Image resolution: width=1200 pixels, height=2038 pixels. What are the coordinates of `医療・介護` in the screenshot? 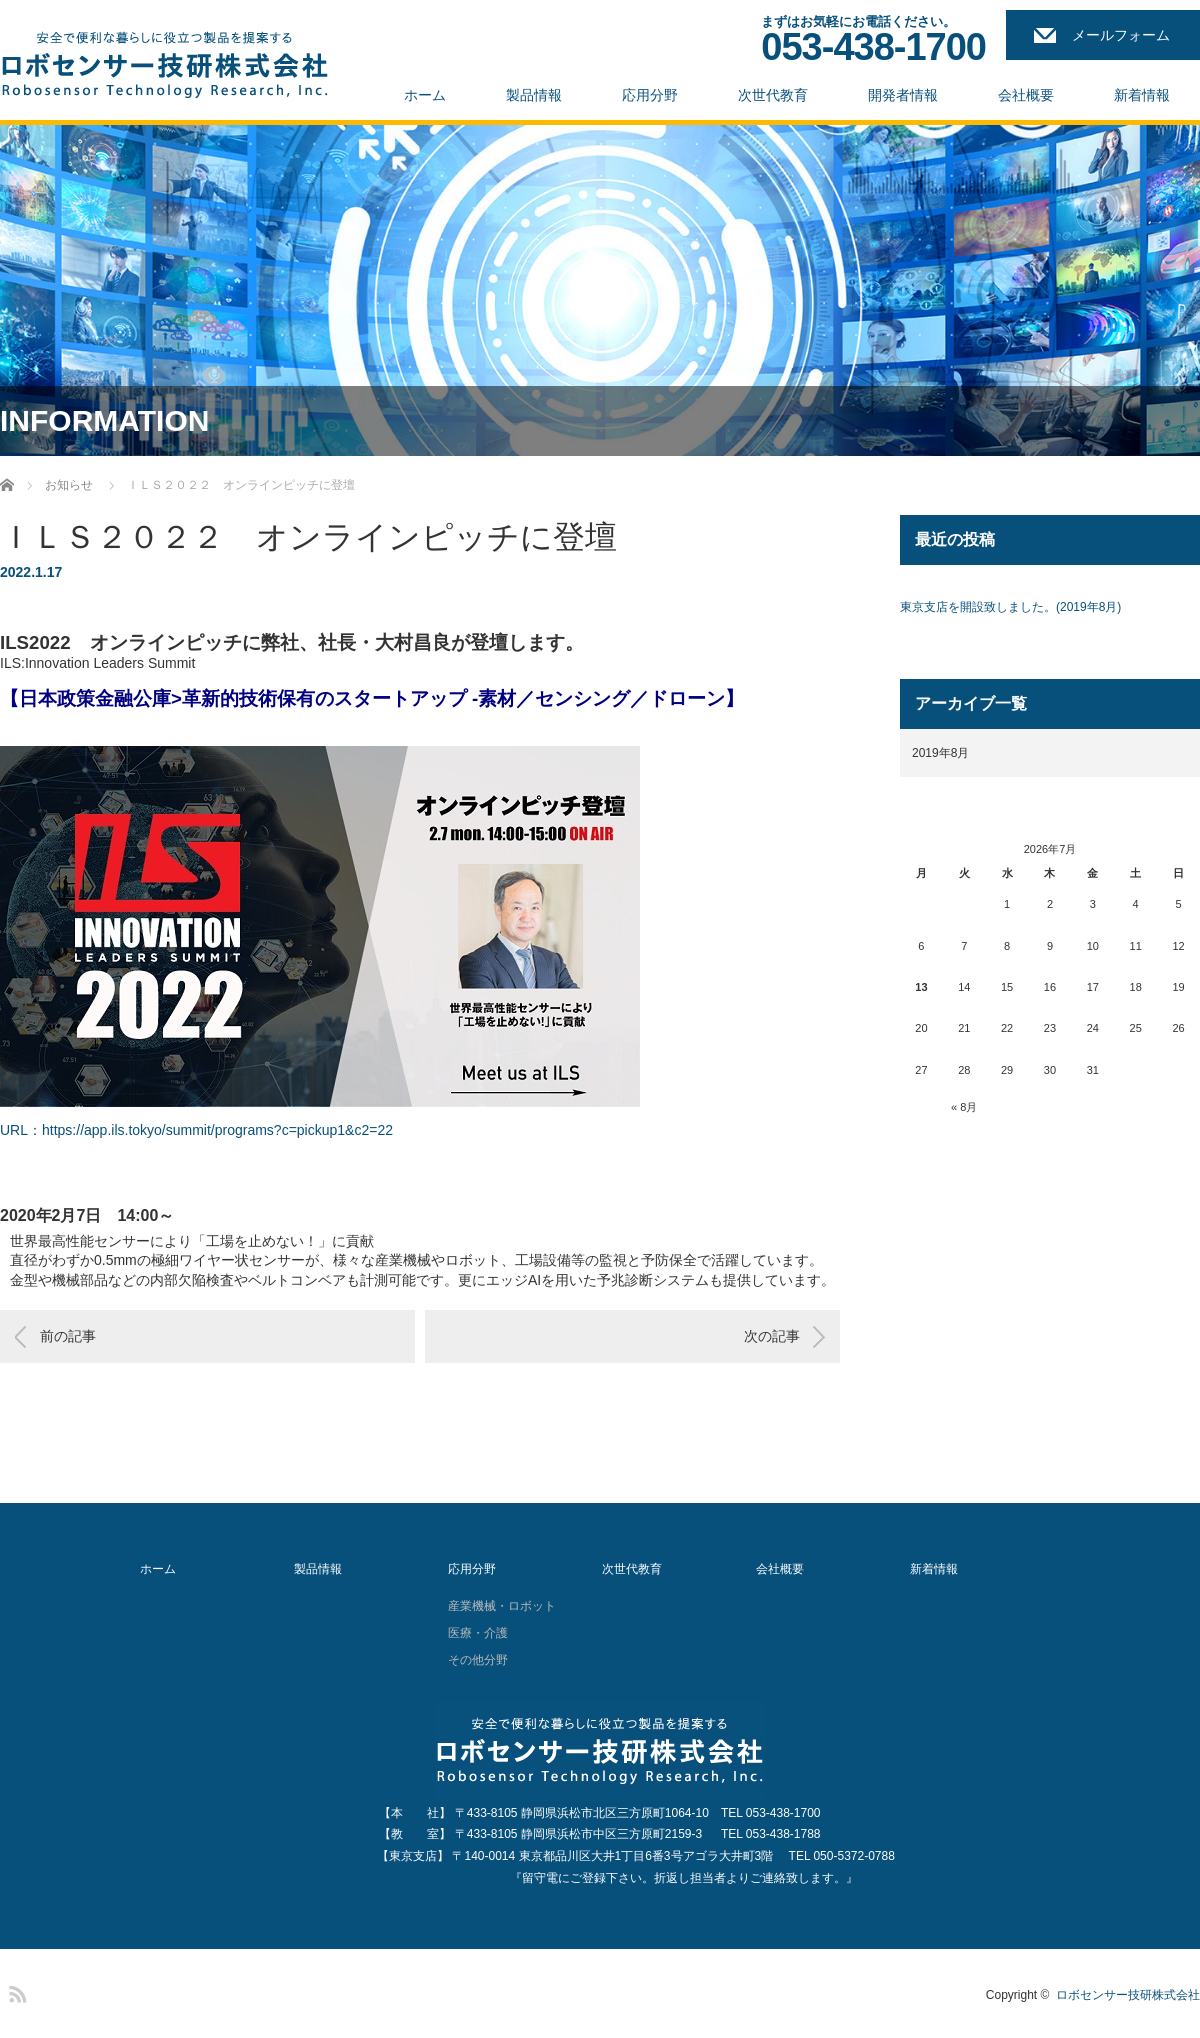 It's located at (478, 1633).